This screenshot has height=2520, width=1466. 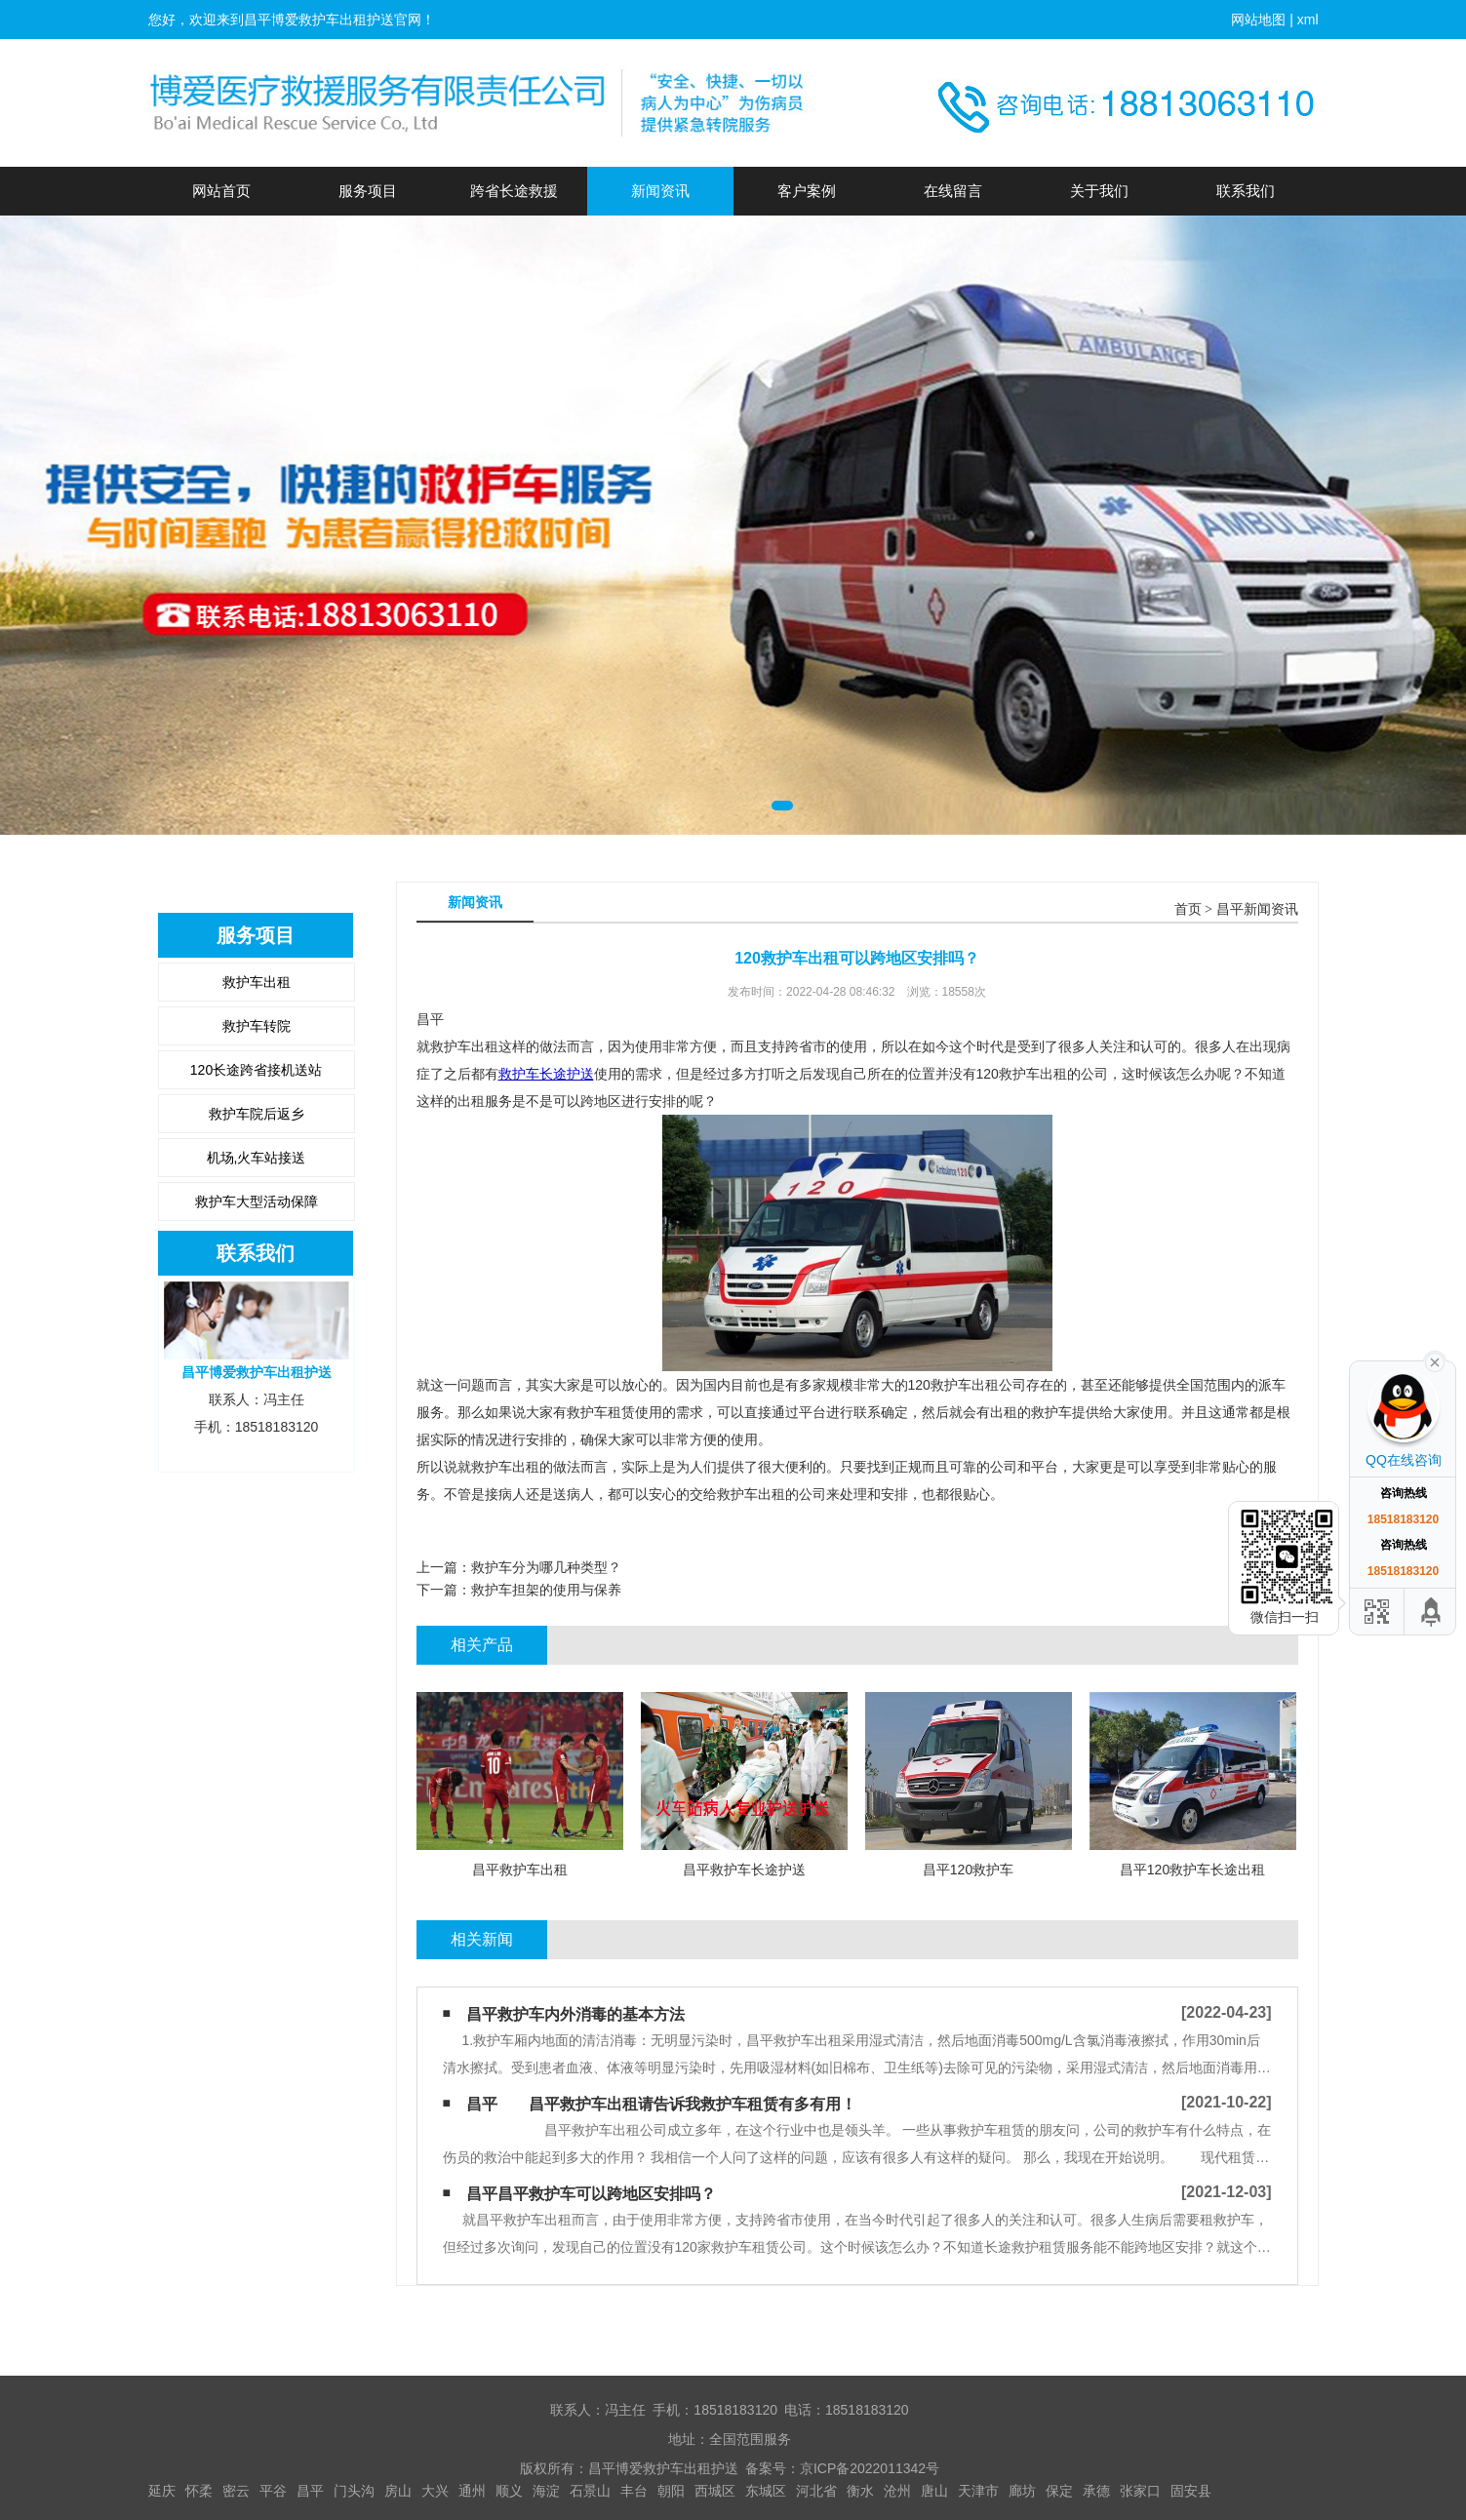 I want to click on xml, so click(x=1308, y=19).